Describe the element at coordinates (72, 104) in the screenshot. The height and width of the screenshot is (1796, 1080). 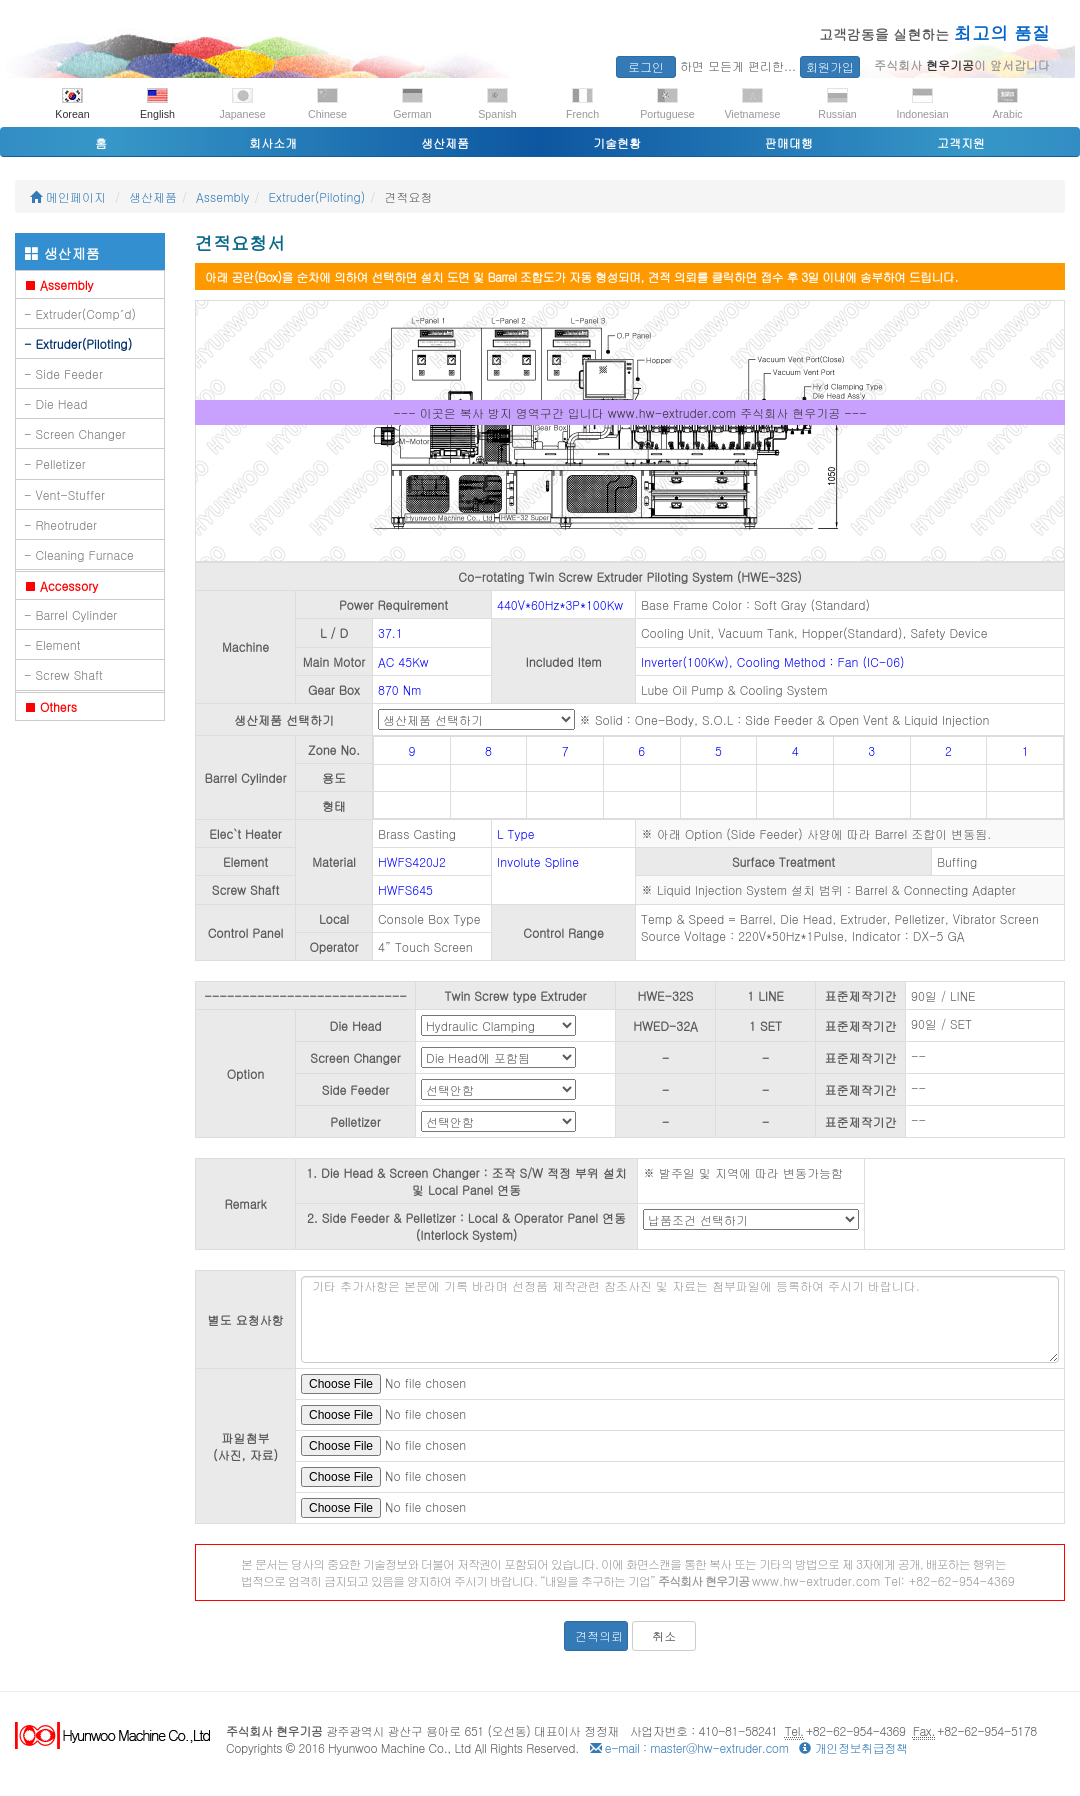
I see `Korean` at that location.